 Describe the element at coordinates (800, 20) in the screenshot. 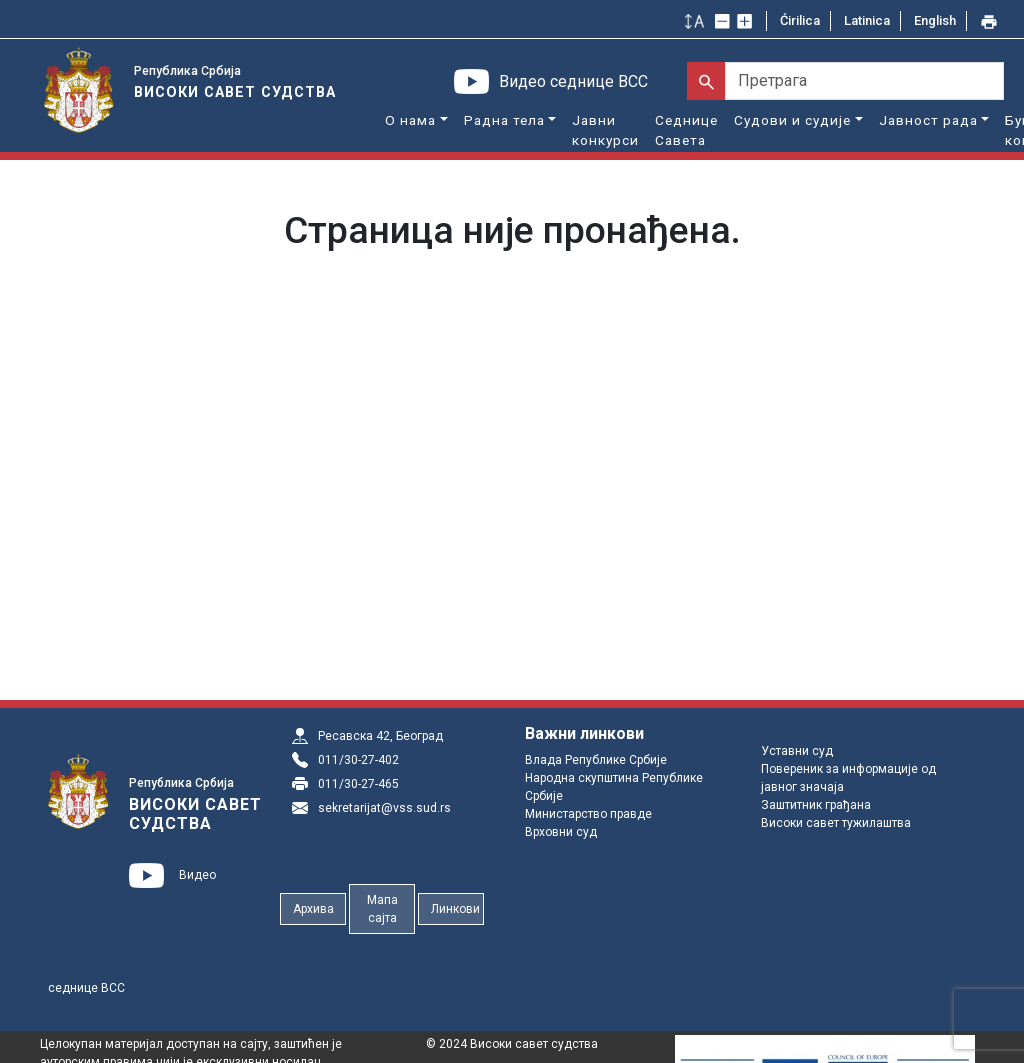

I see `Ćirilica` at that location.